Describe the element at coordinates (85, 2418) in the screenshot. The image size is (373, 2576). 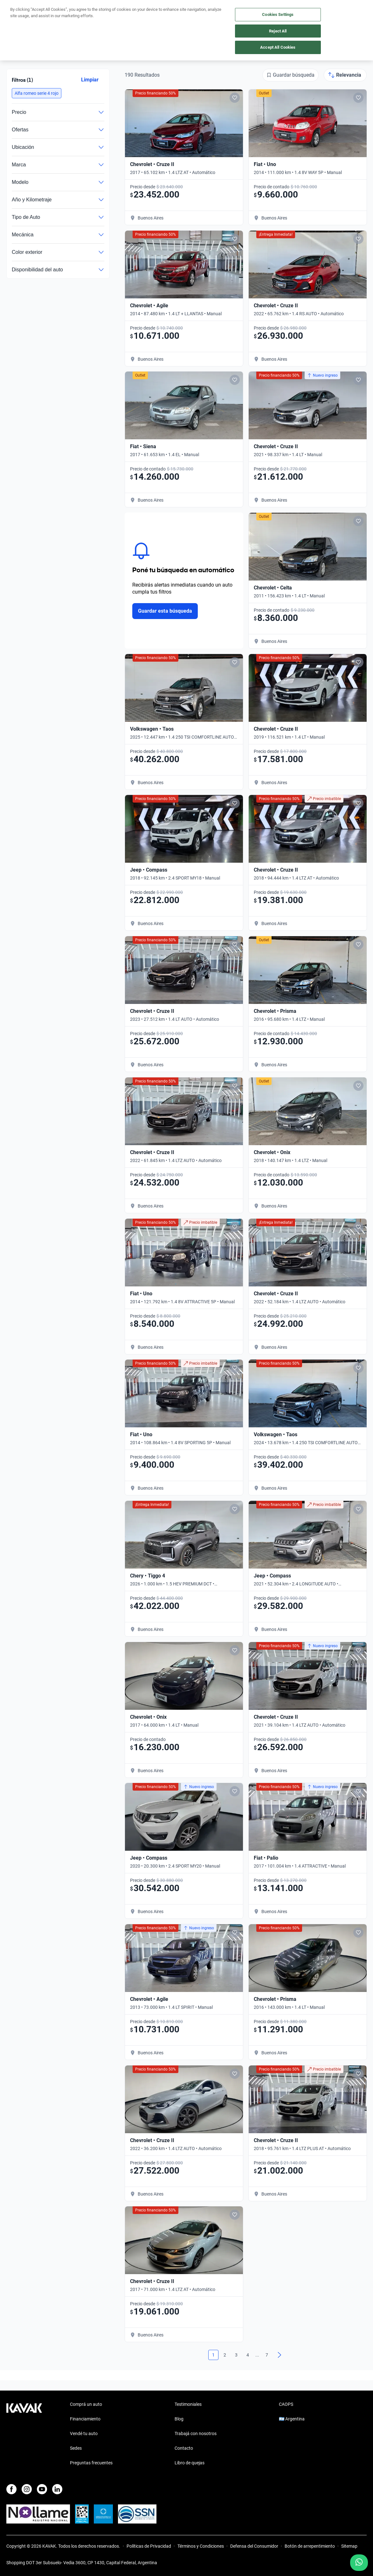
I see `Financiamiento` at that location.